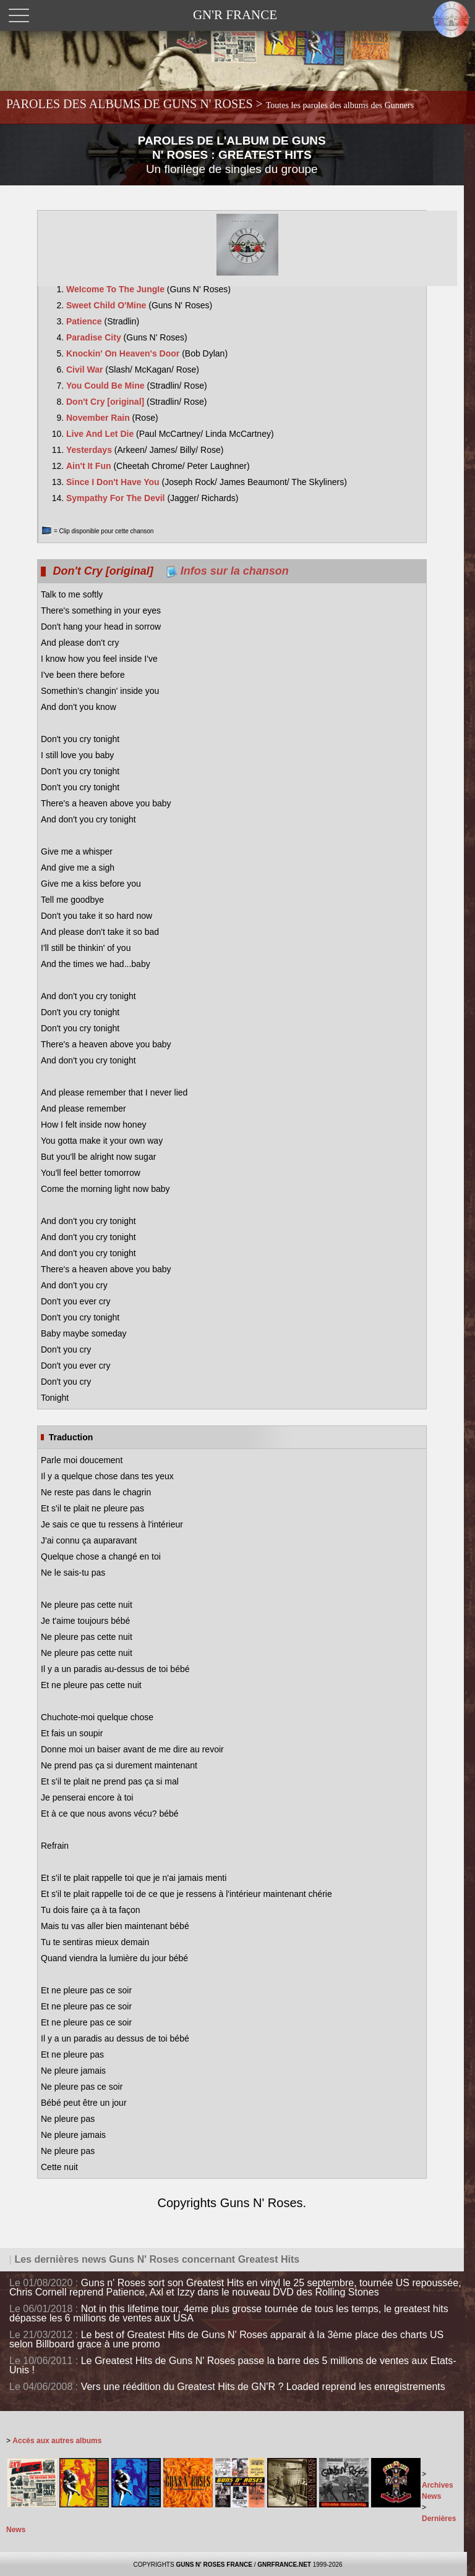 This screenshot has height=2576, width=475. I want to click on Don't Cry [original], so click(106, 402).